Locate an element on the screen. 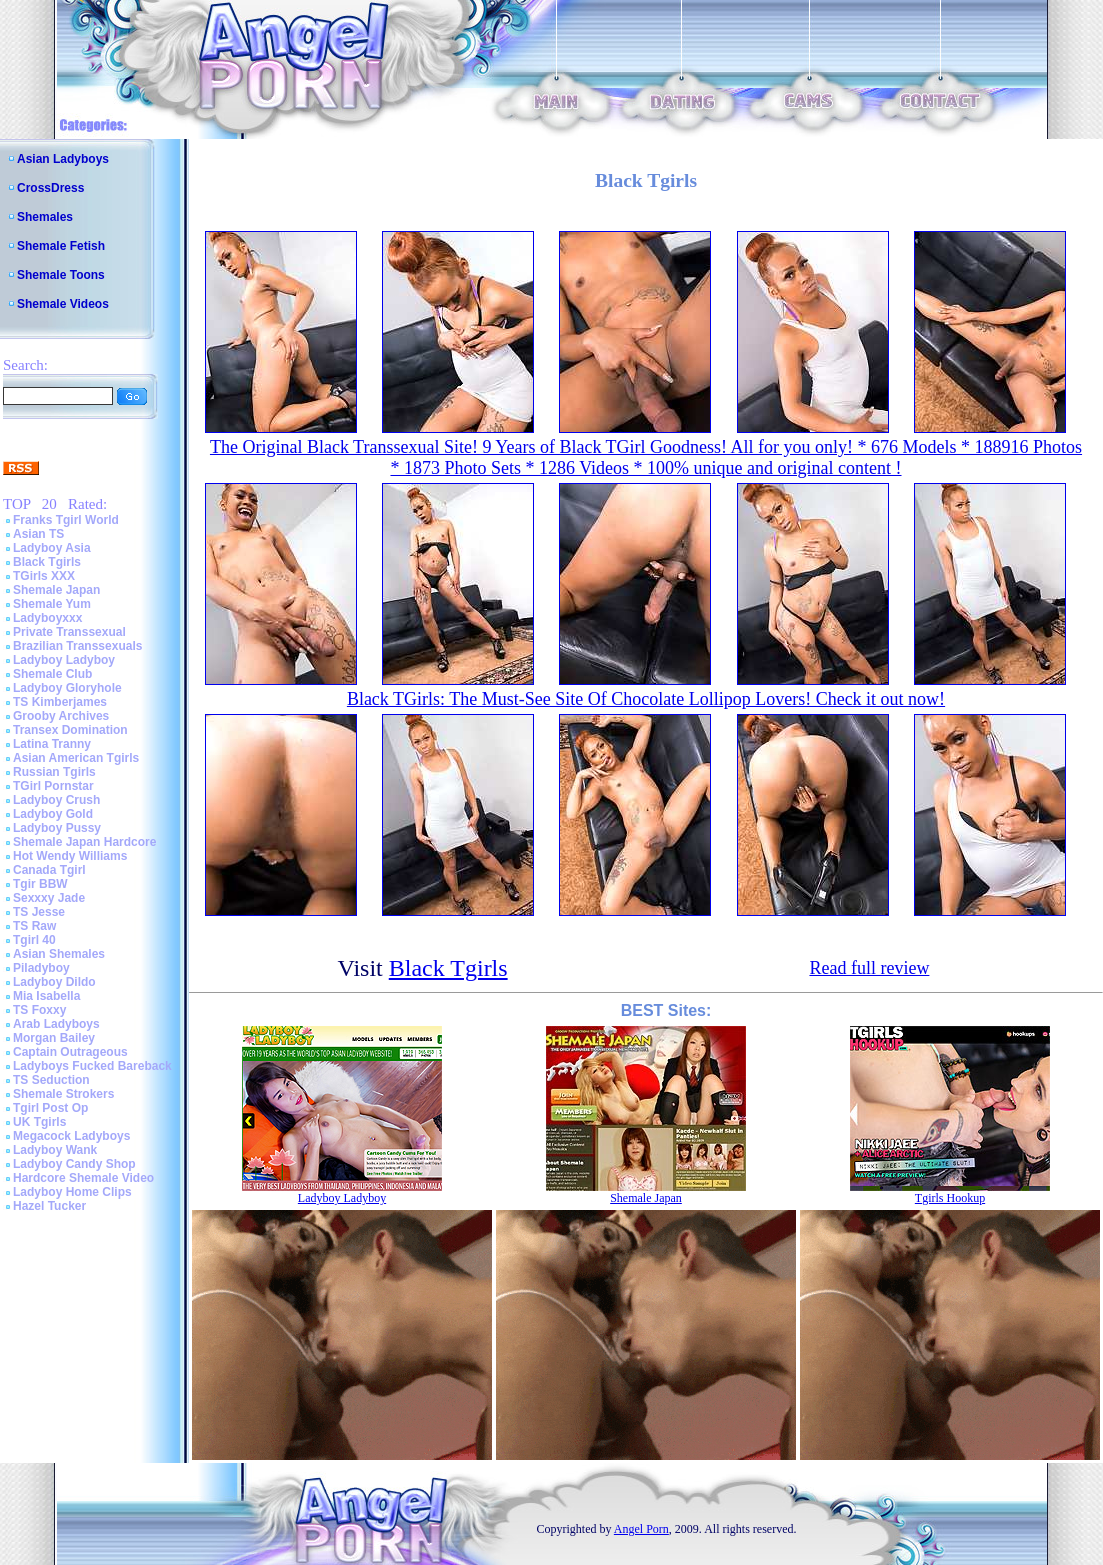 The image size is (1103, 1565). Private Transsexual is located at coordinates (69, 632).